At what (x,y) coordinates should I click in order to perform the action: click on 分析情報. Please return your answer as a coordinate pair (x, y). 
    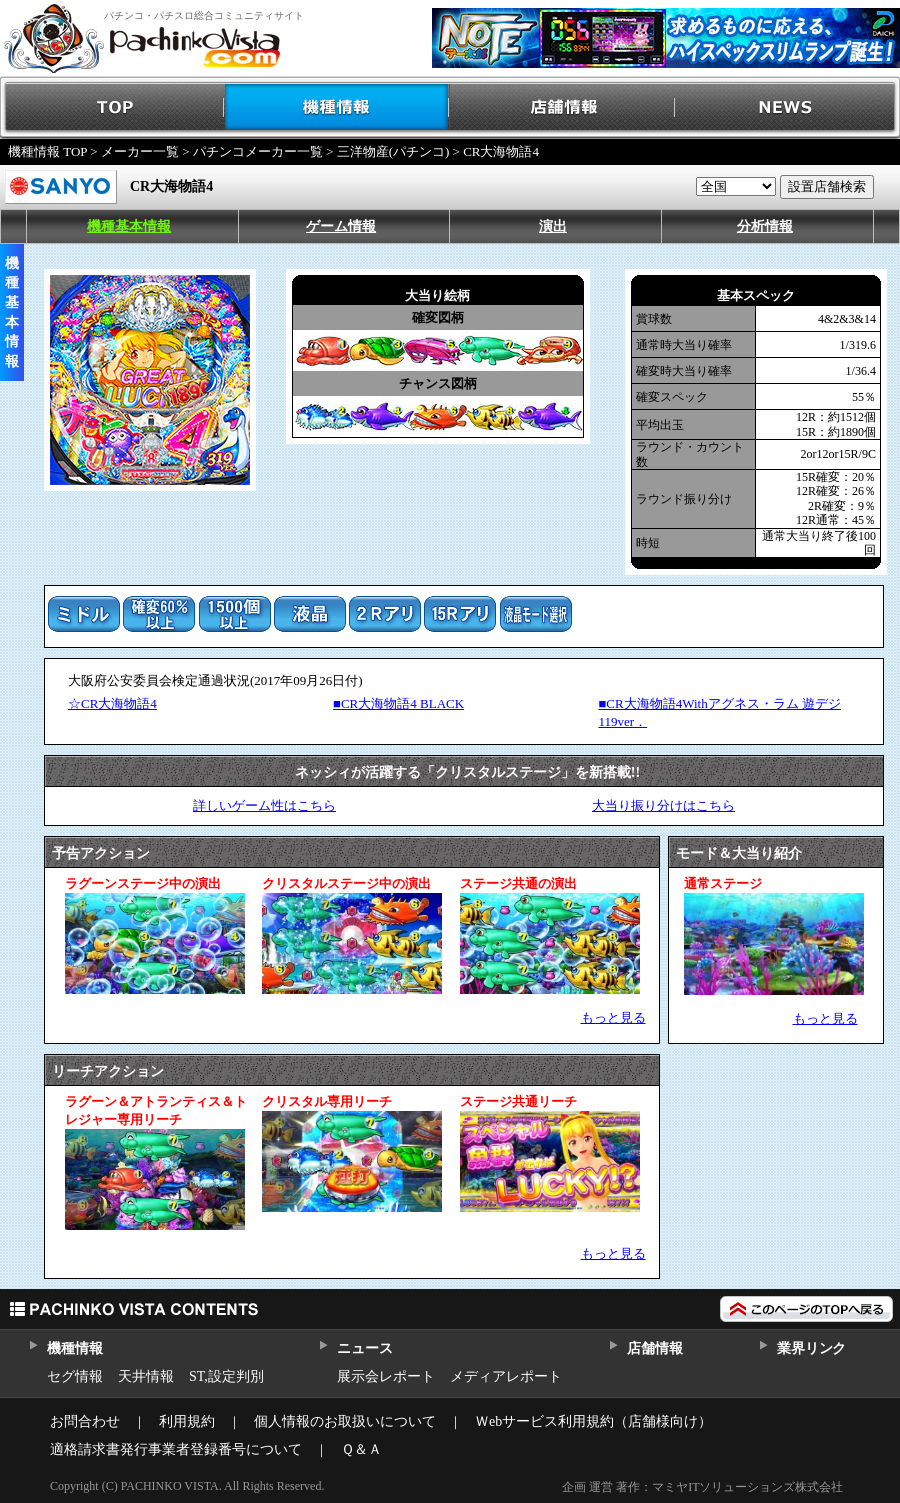
    Looking at the image, I should click on (765, 226).